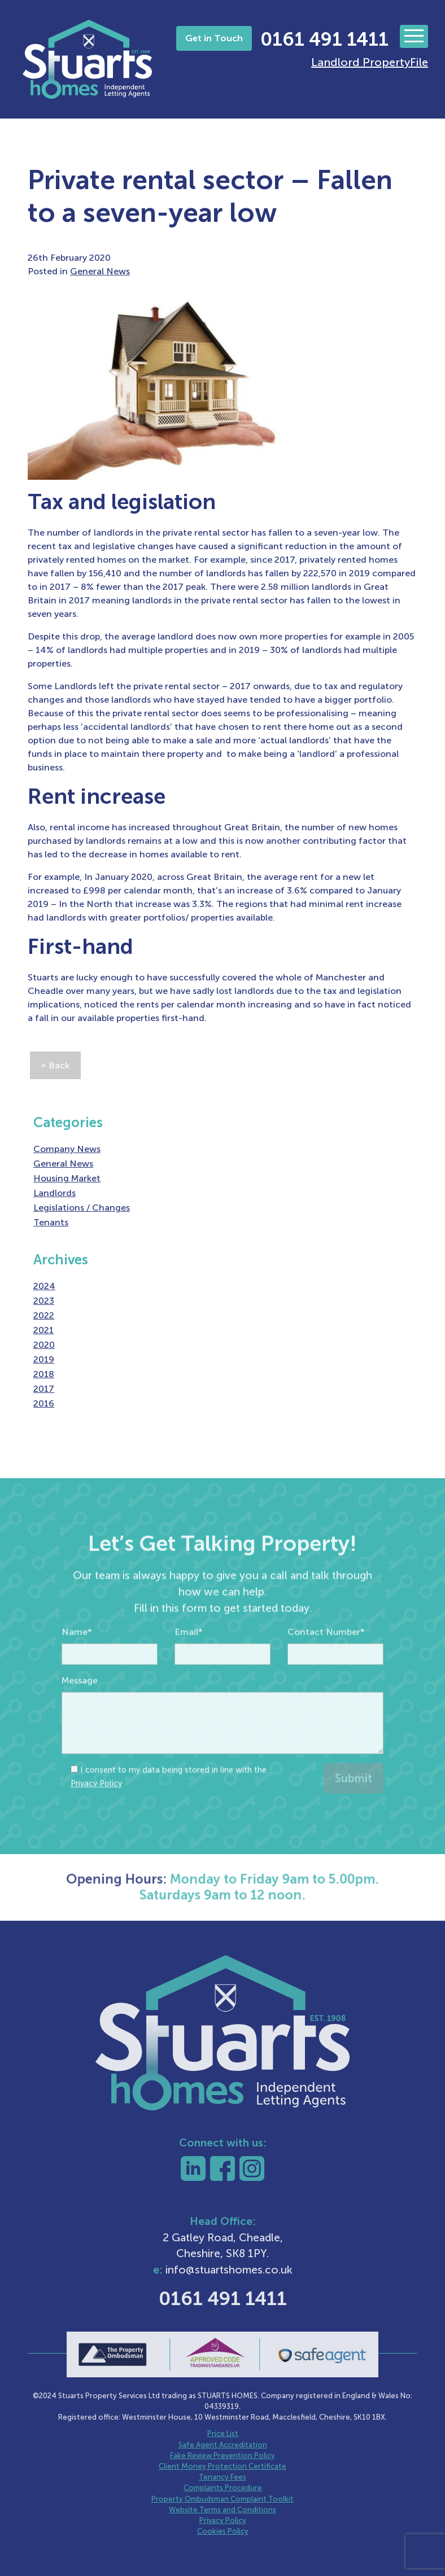 This screenshot has height=2576, width=445. Describe the element at coordinates (222, 2433) in the screenshot. I see `Price List` at that location.